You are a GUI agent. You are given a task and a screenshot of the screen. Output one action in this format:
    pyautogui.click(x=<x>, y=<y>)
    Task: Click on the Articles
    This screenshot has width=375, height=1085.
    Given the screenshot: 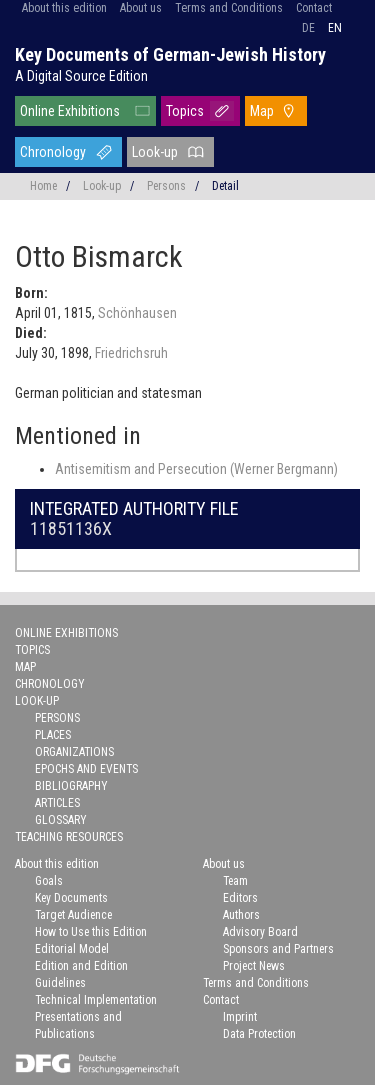 What is the action you would take?
    pyautogui.click(x=57, y=803)
    